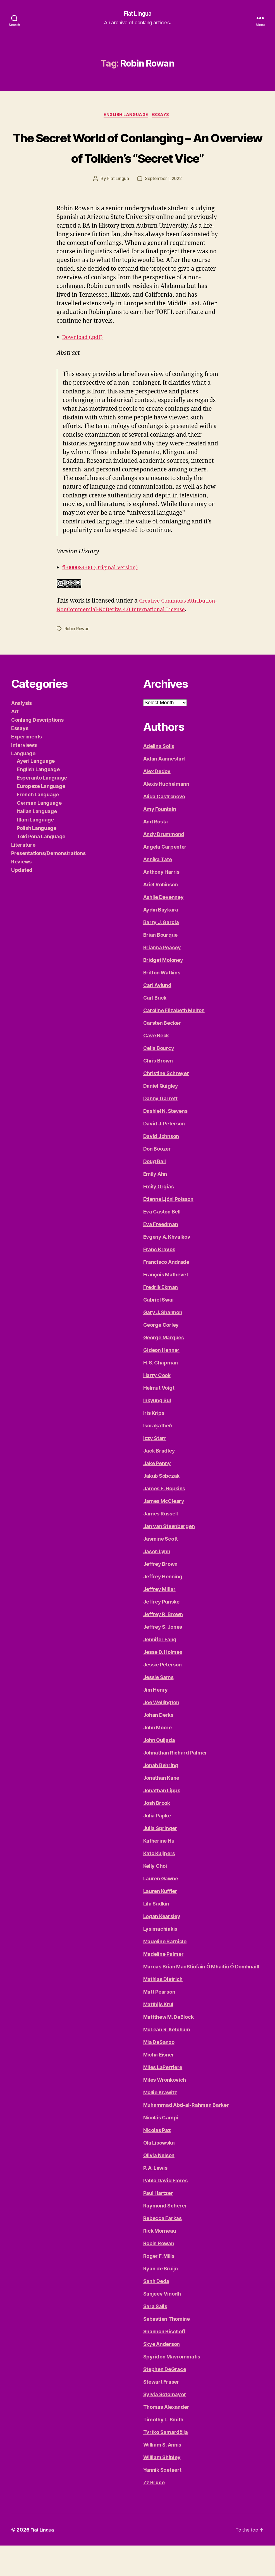 The width and height of the screenshot is (275, 2576). I want to click on Julia Springer, so click(160, 1859).